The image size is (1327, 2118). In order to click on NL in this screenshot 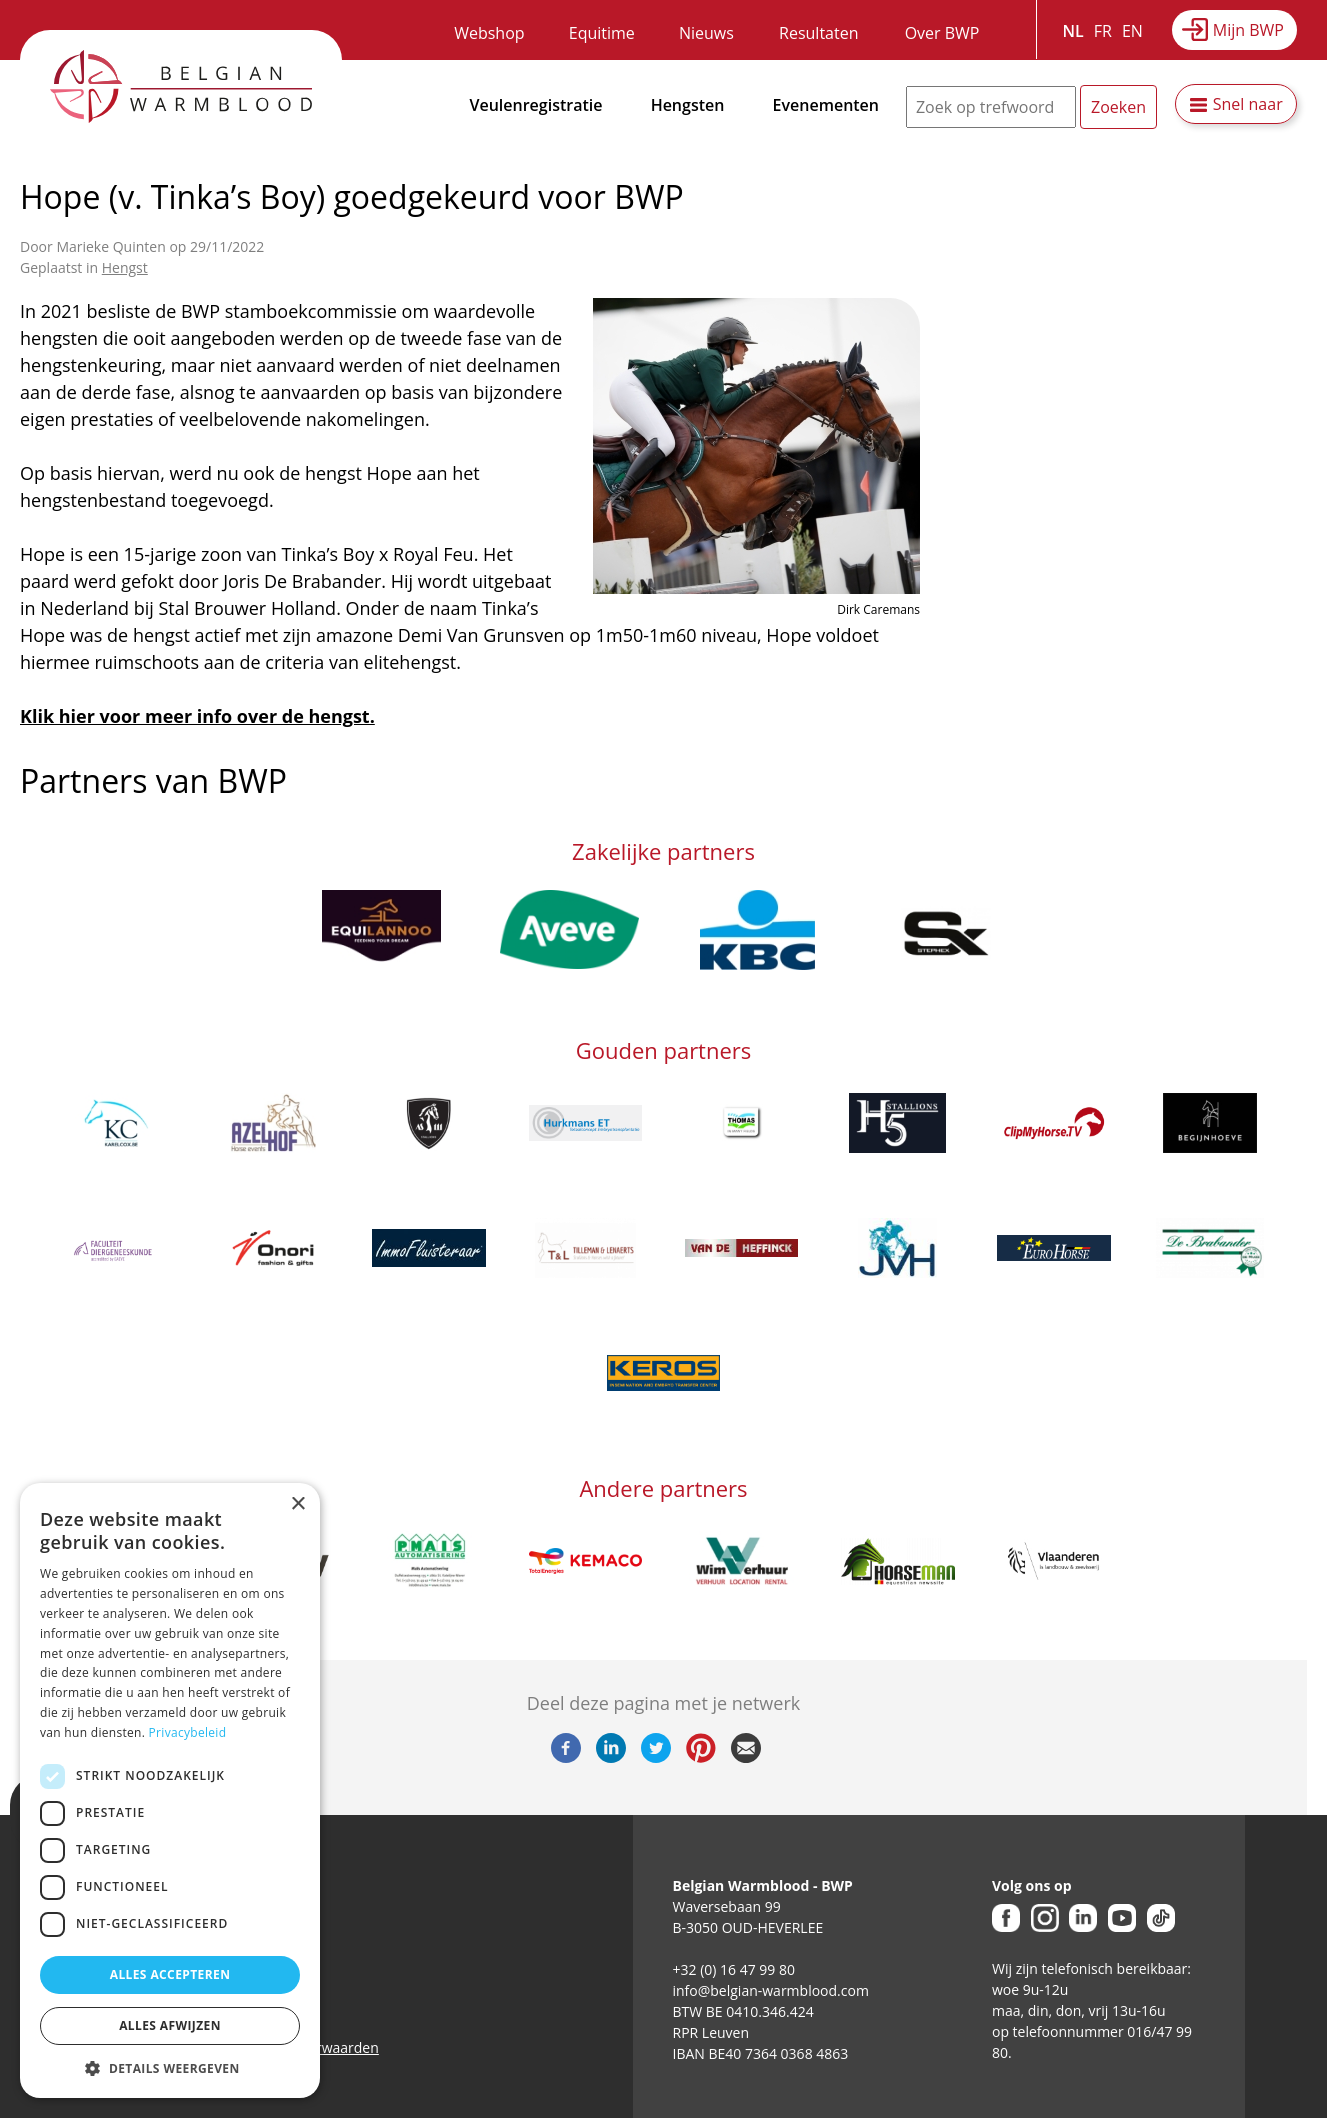, I will do `click(1073, 31)`.